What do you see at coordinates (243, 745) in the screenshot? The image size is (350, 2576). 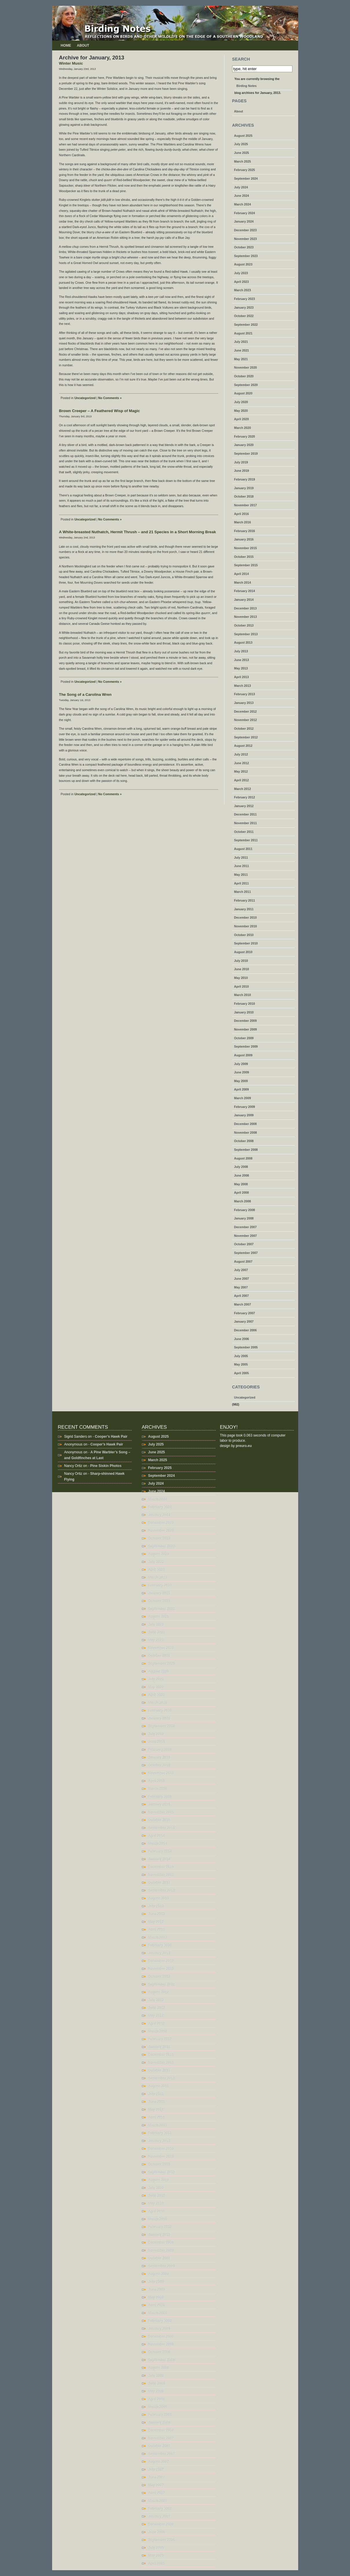 I see `August 2012` at bounding box center [243, 745].